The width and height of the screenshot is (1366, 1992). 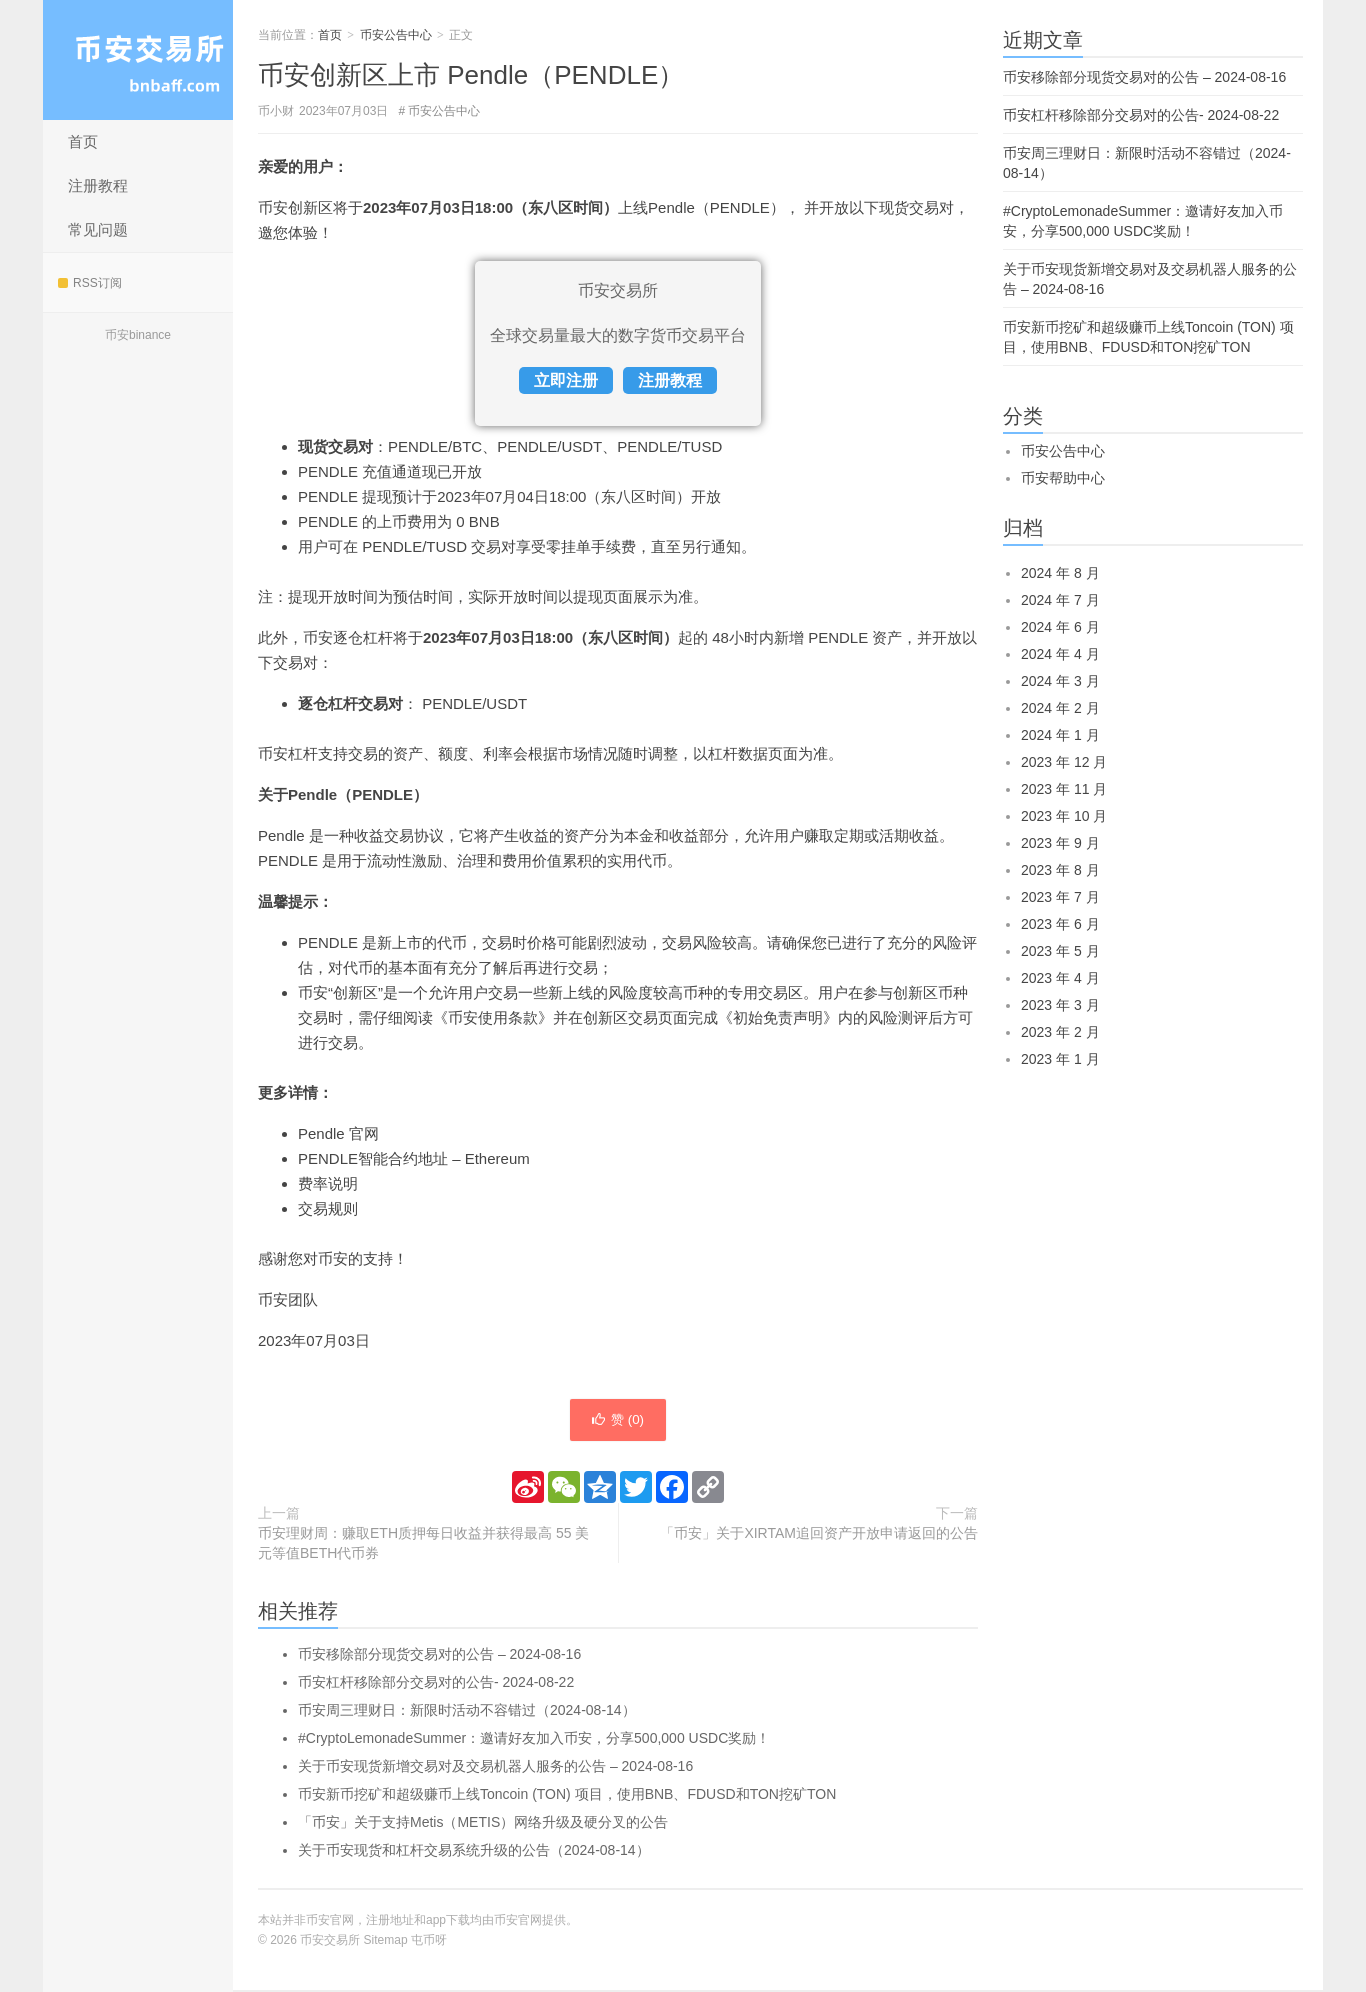 I want to click on 2023 年 6 月, so click(x=1060, y=924).